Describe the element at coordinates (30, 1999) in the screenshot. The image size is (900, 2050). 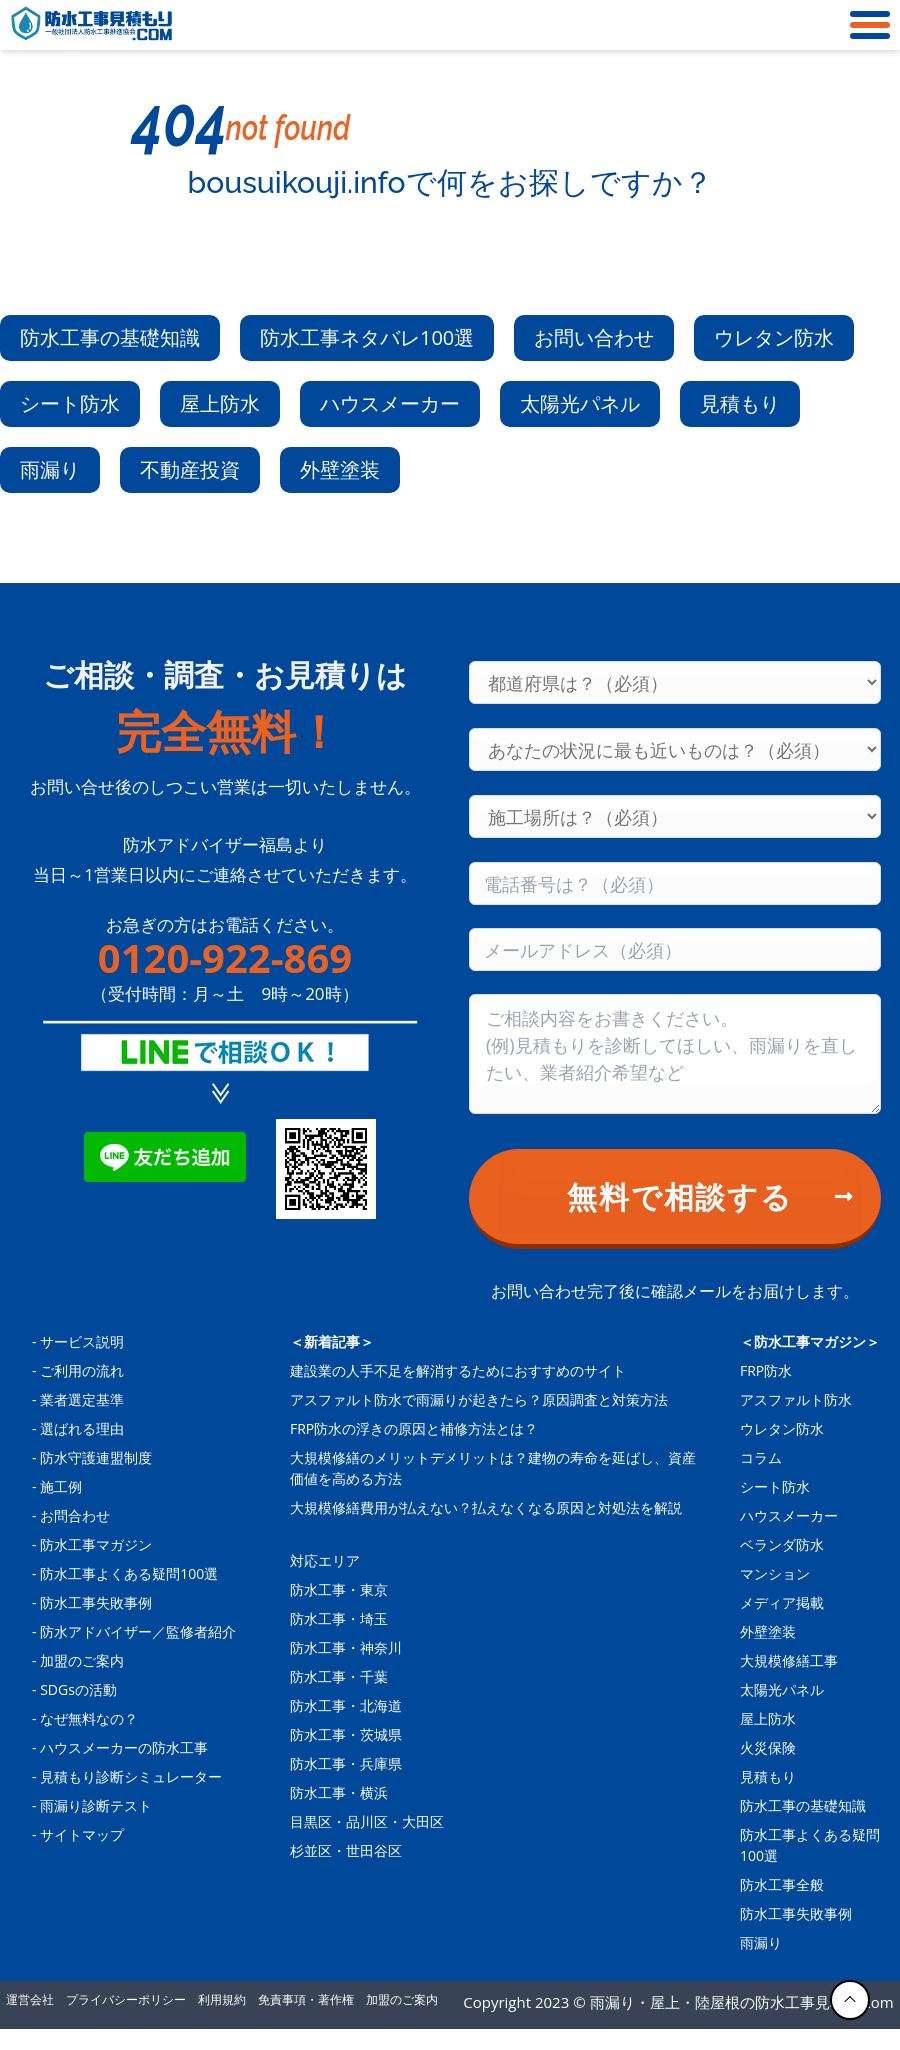
I see `運営会社` at that location.